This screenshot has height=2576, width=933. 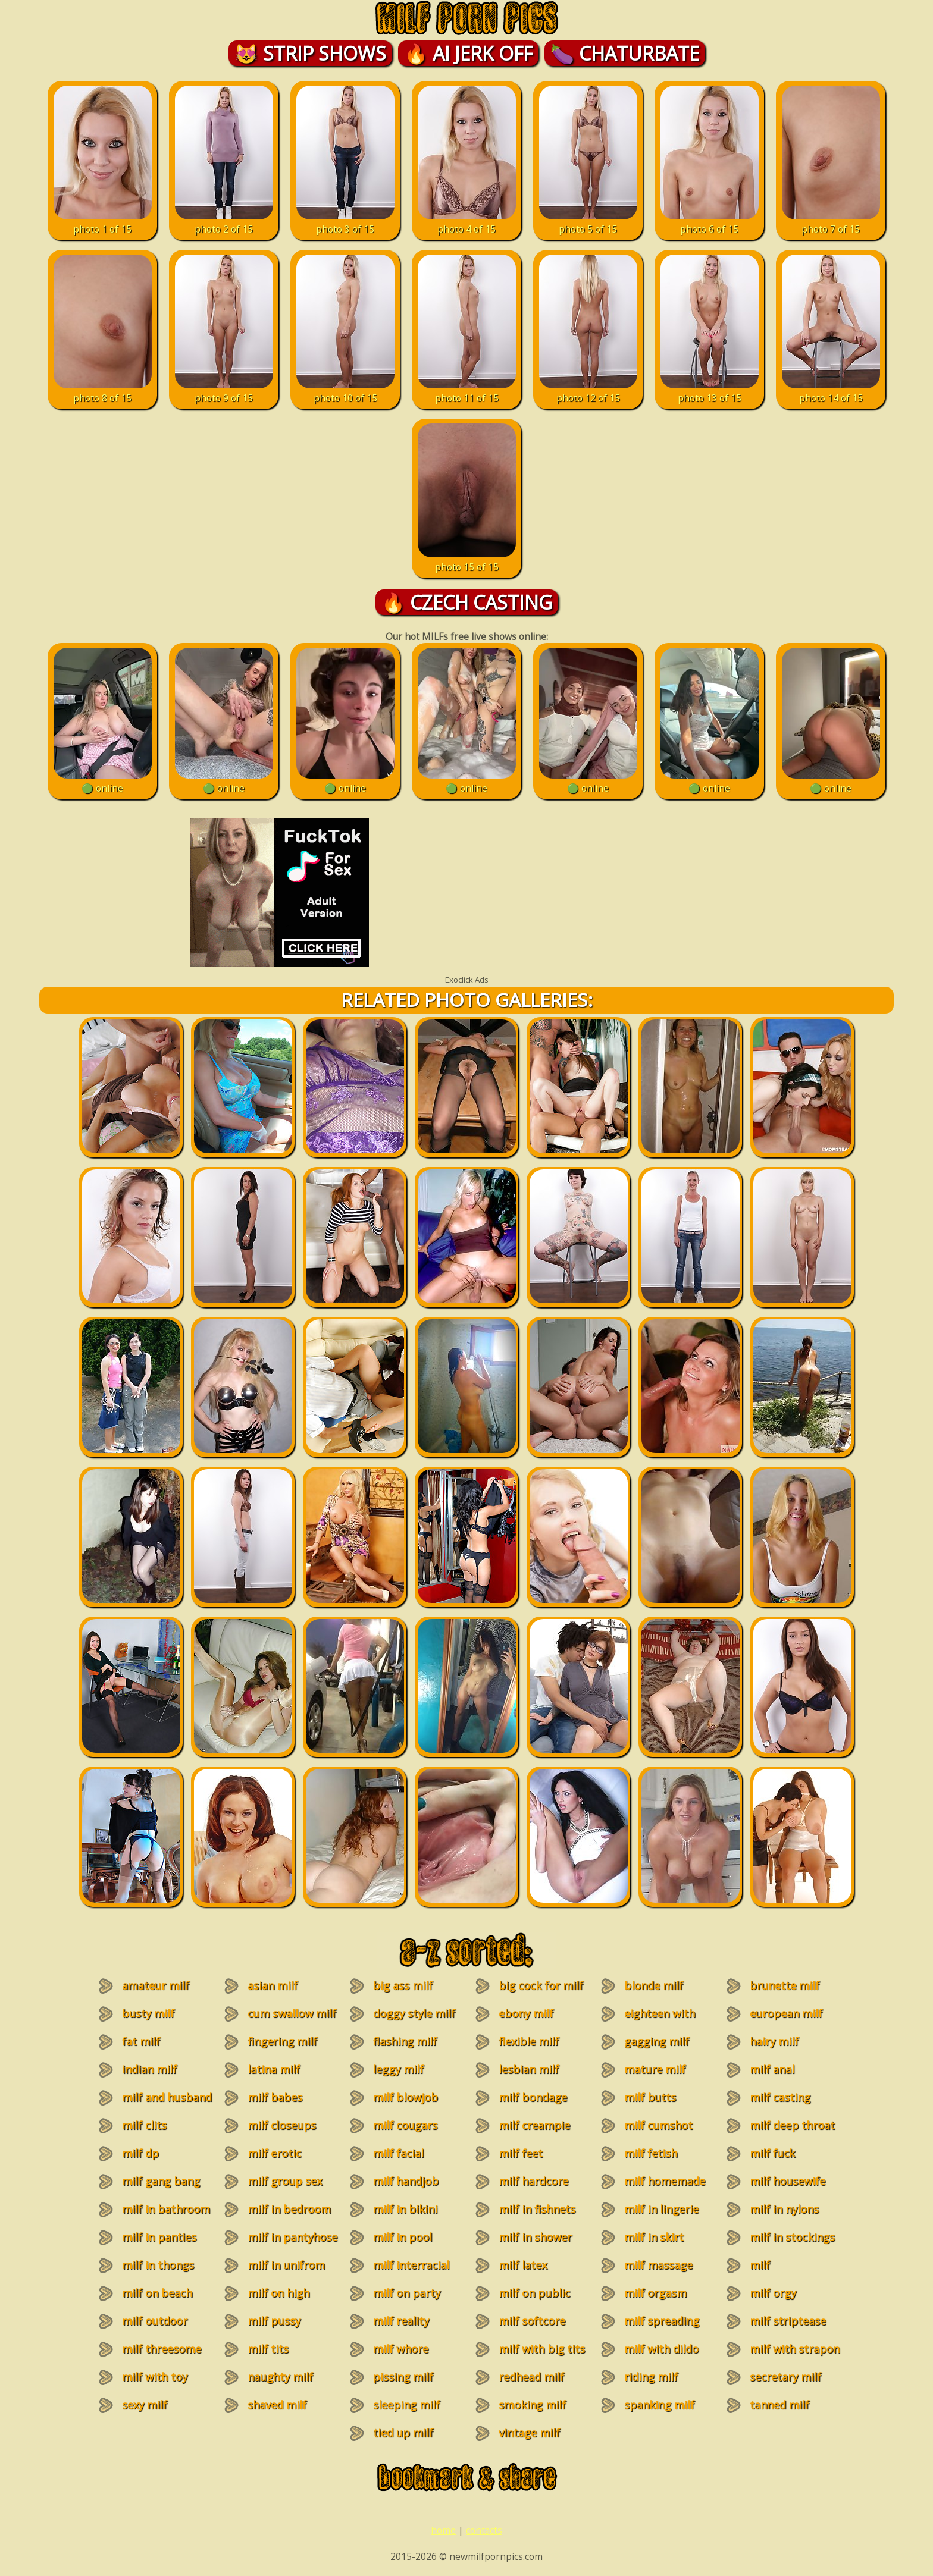 What do you see at coordinates (405, 2209) in the screenshot?
I see `milf in bikini` at bounding box center [405, 2209].